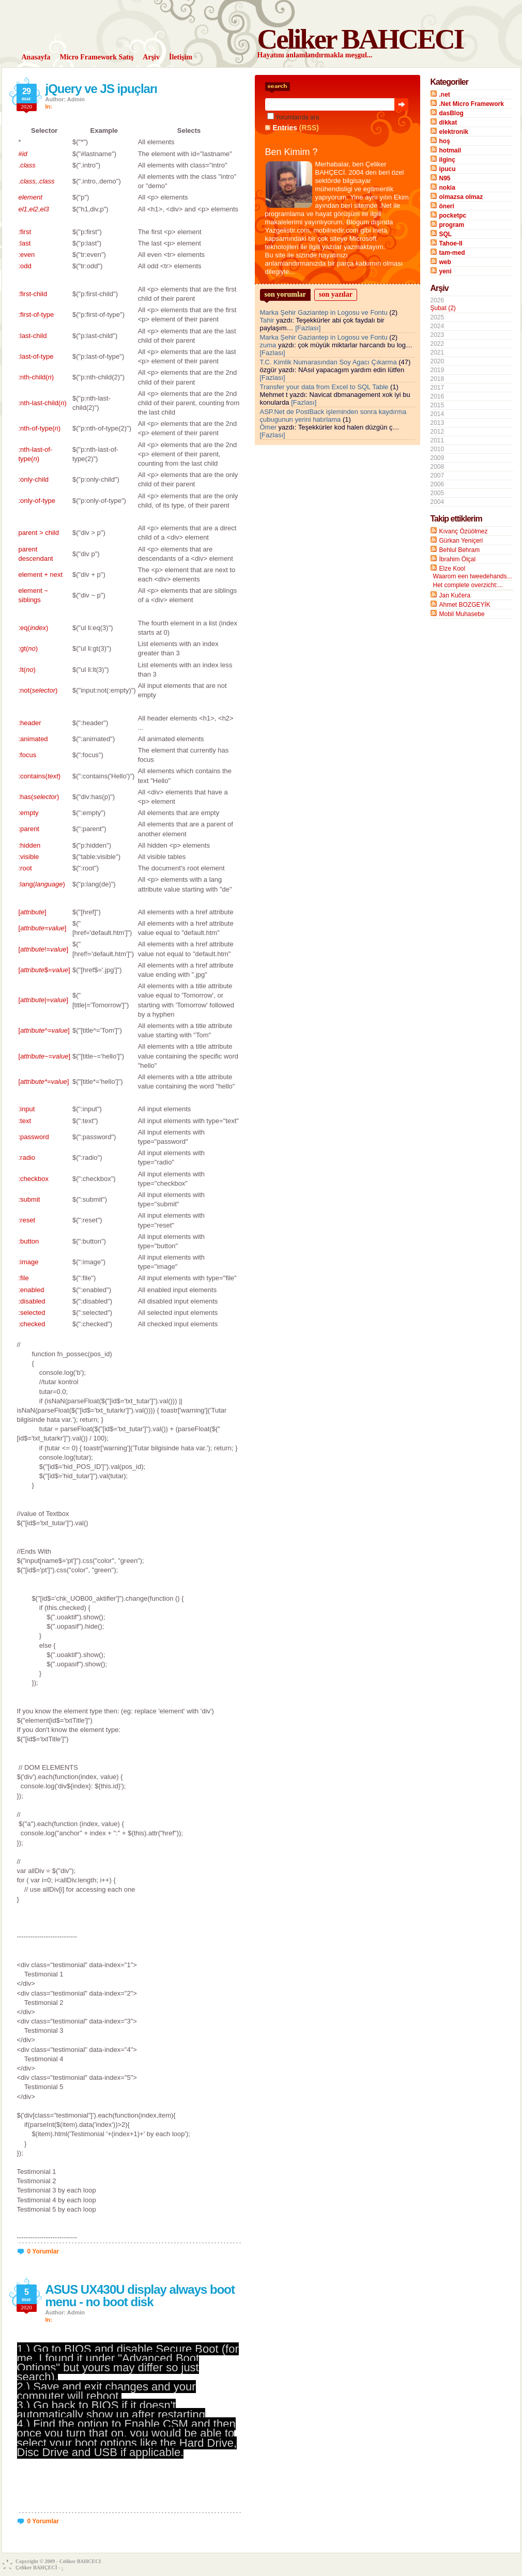 The height and width of the screenshot is (2576, 522). Describe the element at coordinates (101, 89) in the screenshot. I see `jQuery ve JS ipuçları` at that location.